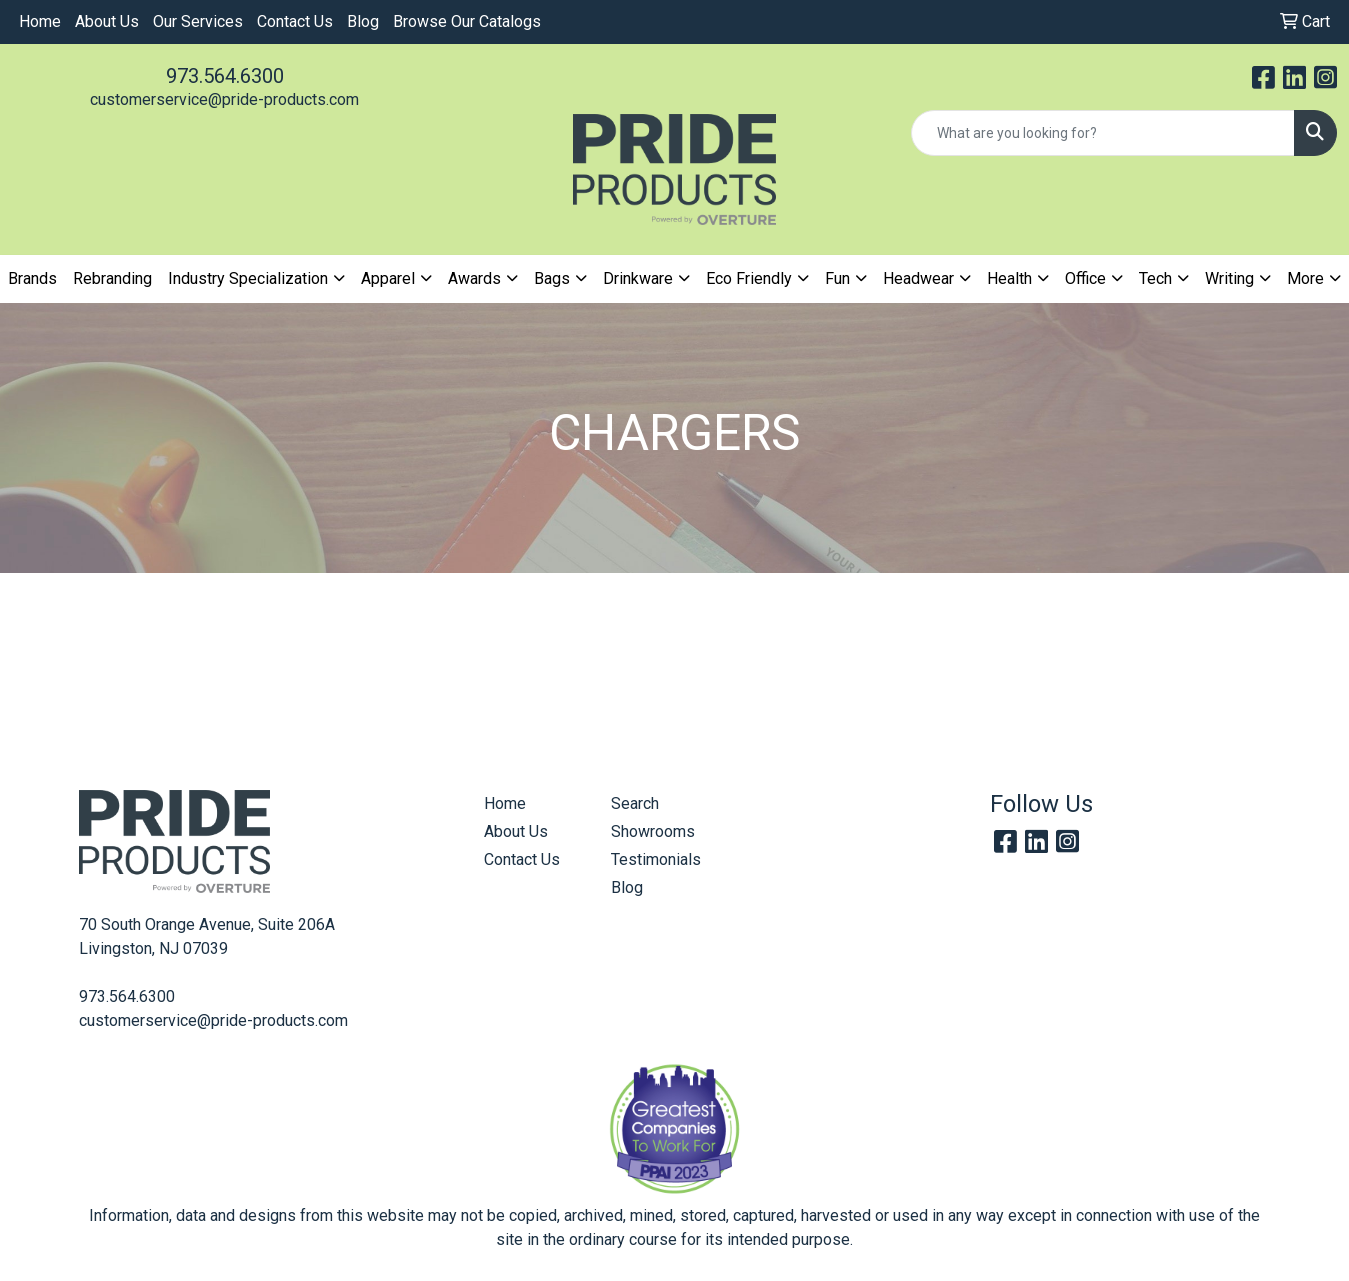 This screenshot has height=1281, width=1349. I want to click on More [button], so click(1305, 278).